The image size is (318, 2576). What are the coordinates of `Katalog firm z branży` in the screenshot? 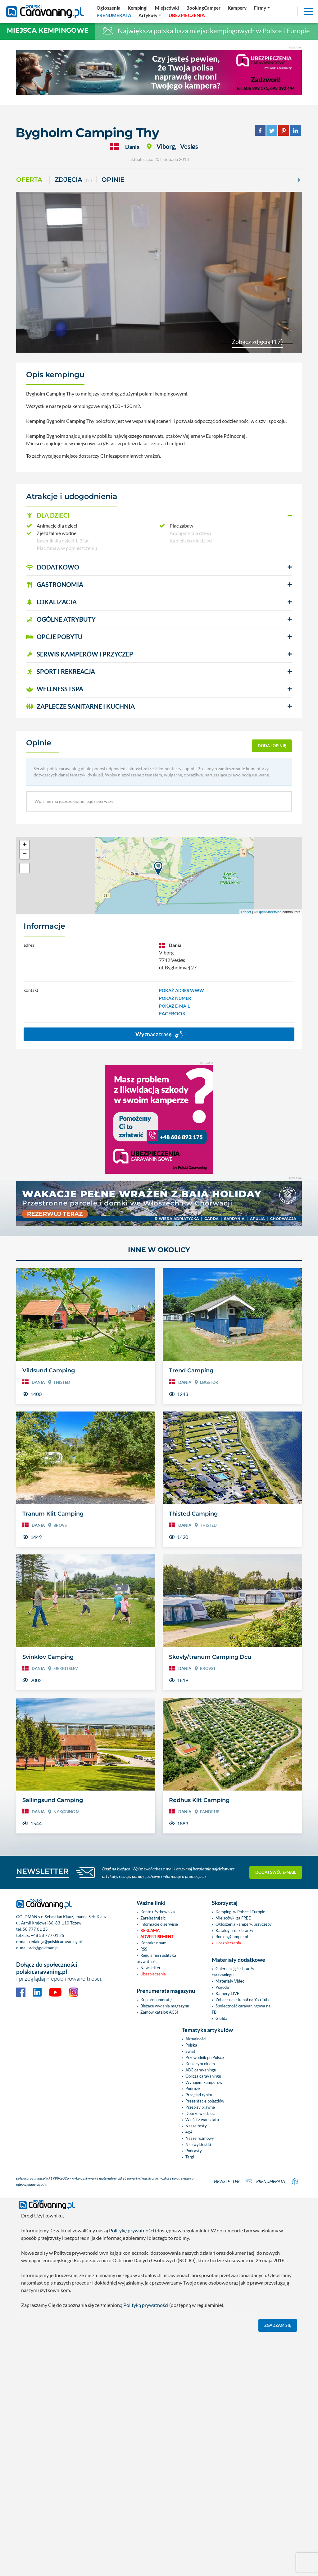 It's located at (234, 1930).